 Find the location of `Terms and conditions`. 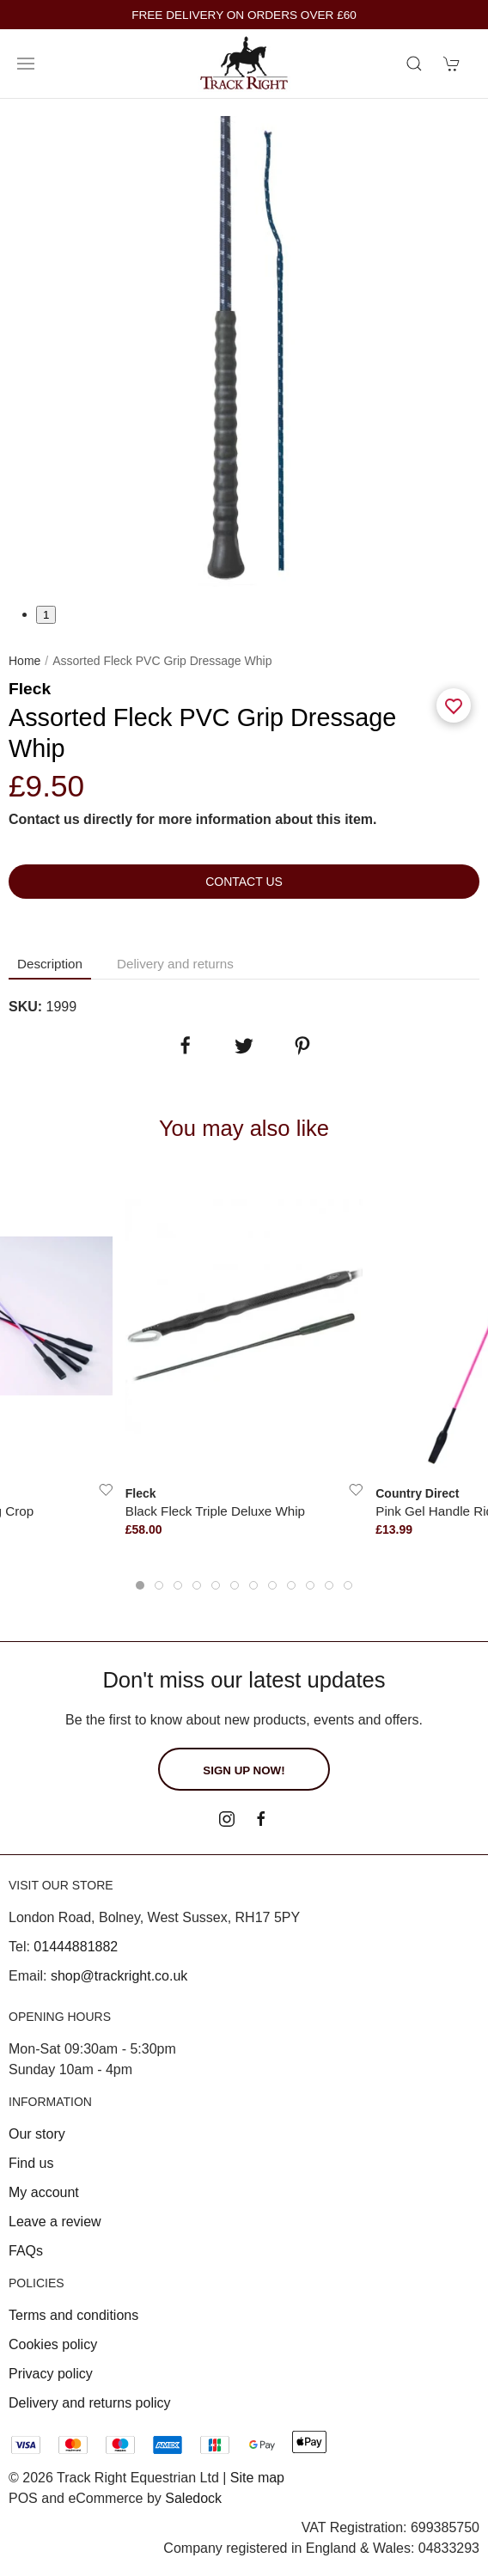

Terms and conditions is located at coordinates (73, 2315).